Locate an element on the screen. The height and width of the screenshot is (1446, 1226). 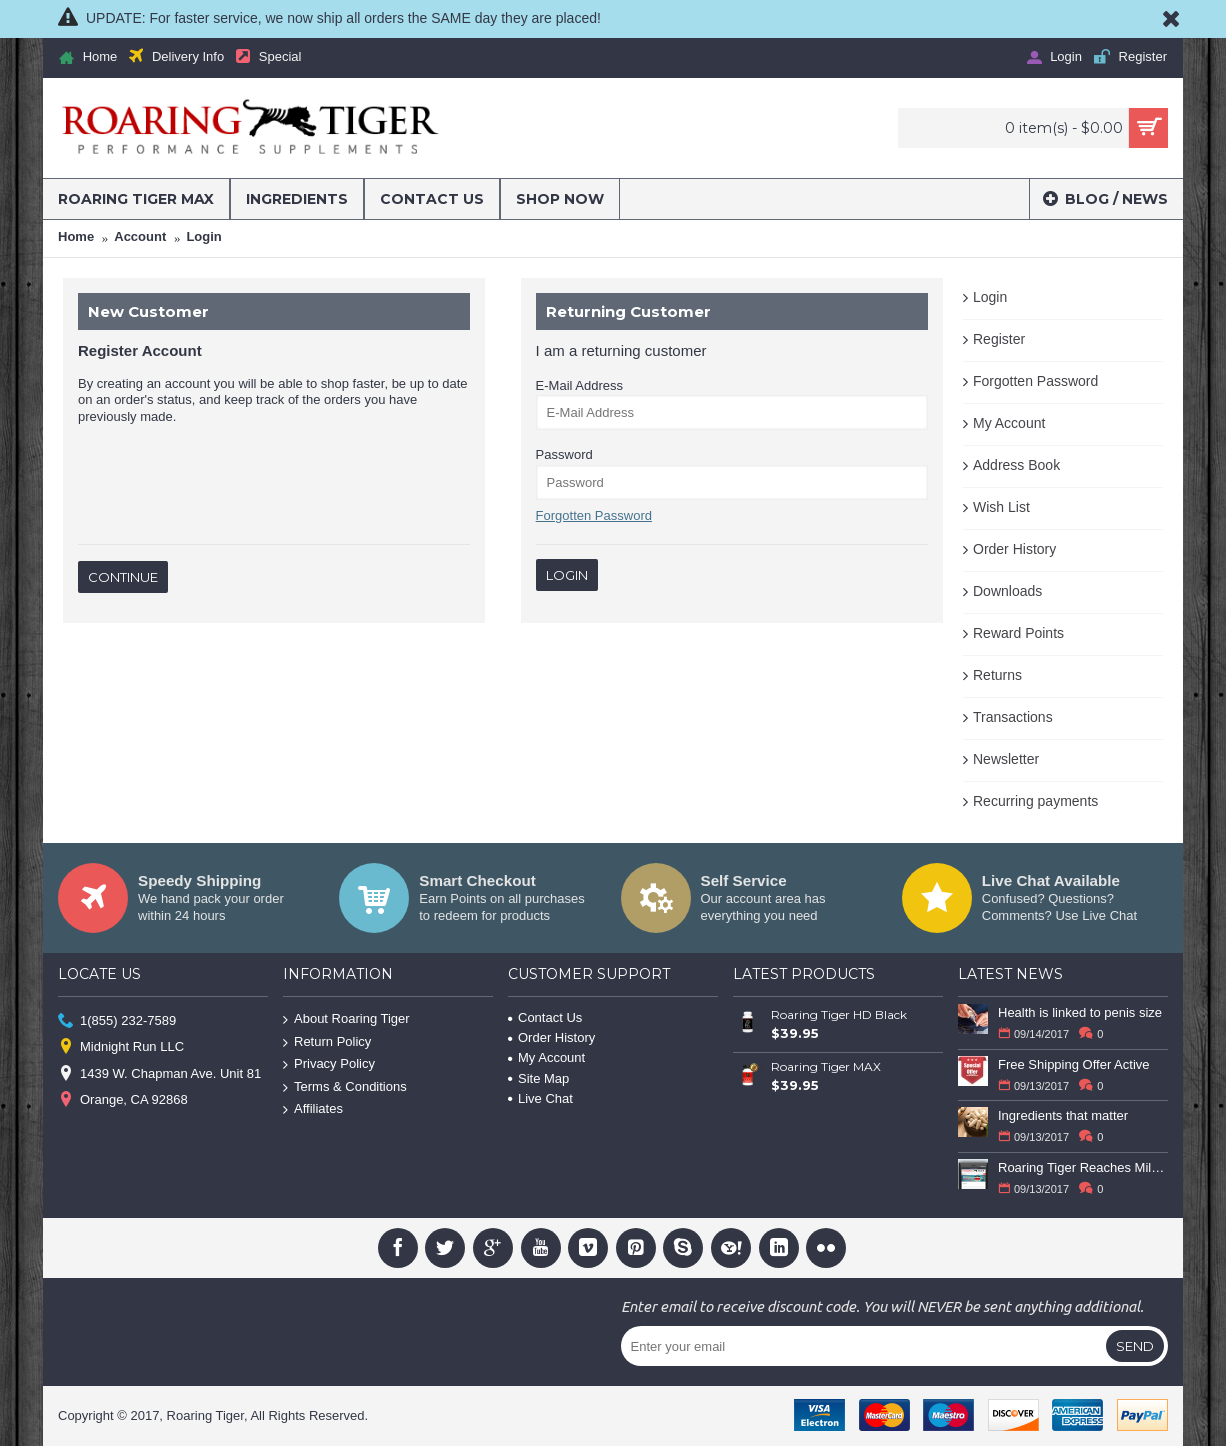
Newsletter is located at coordinates (1006, 759).